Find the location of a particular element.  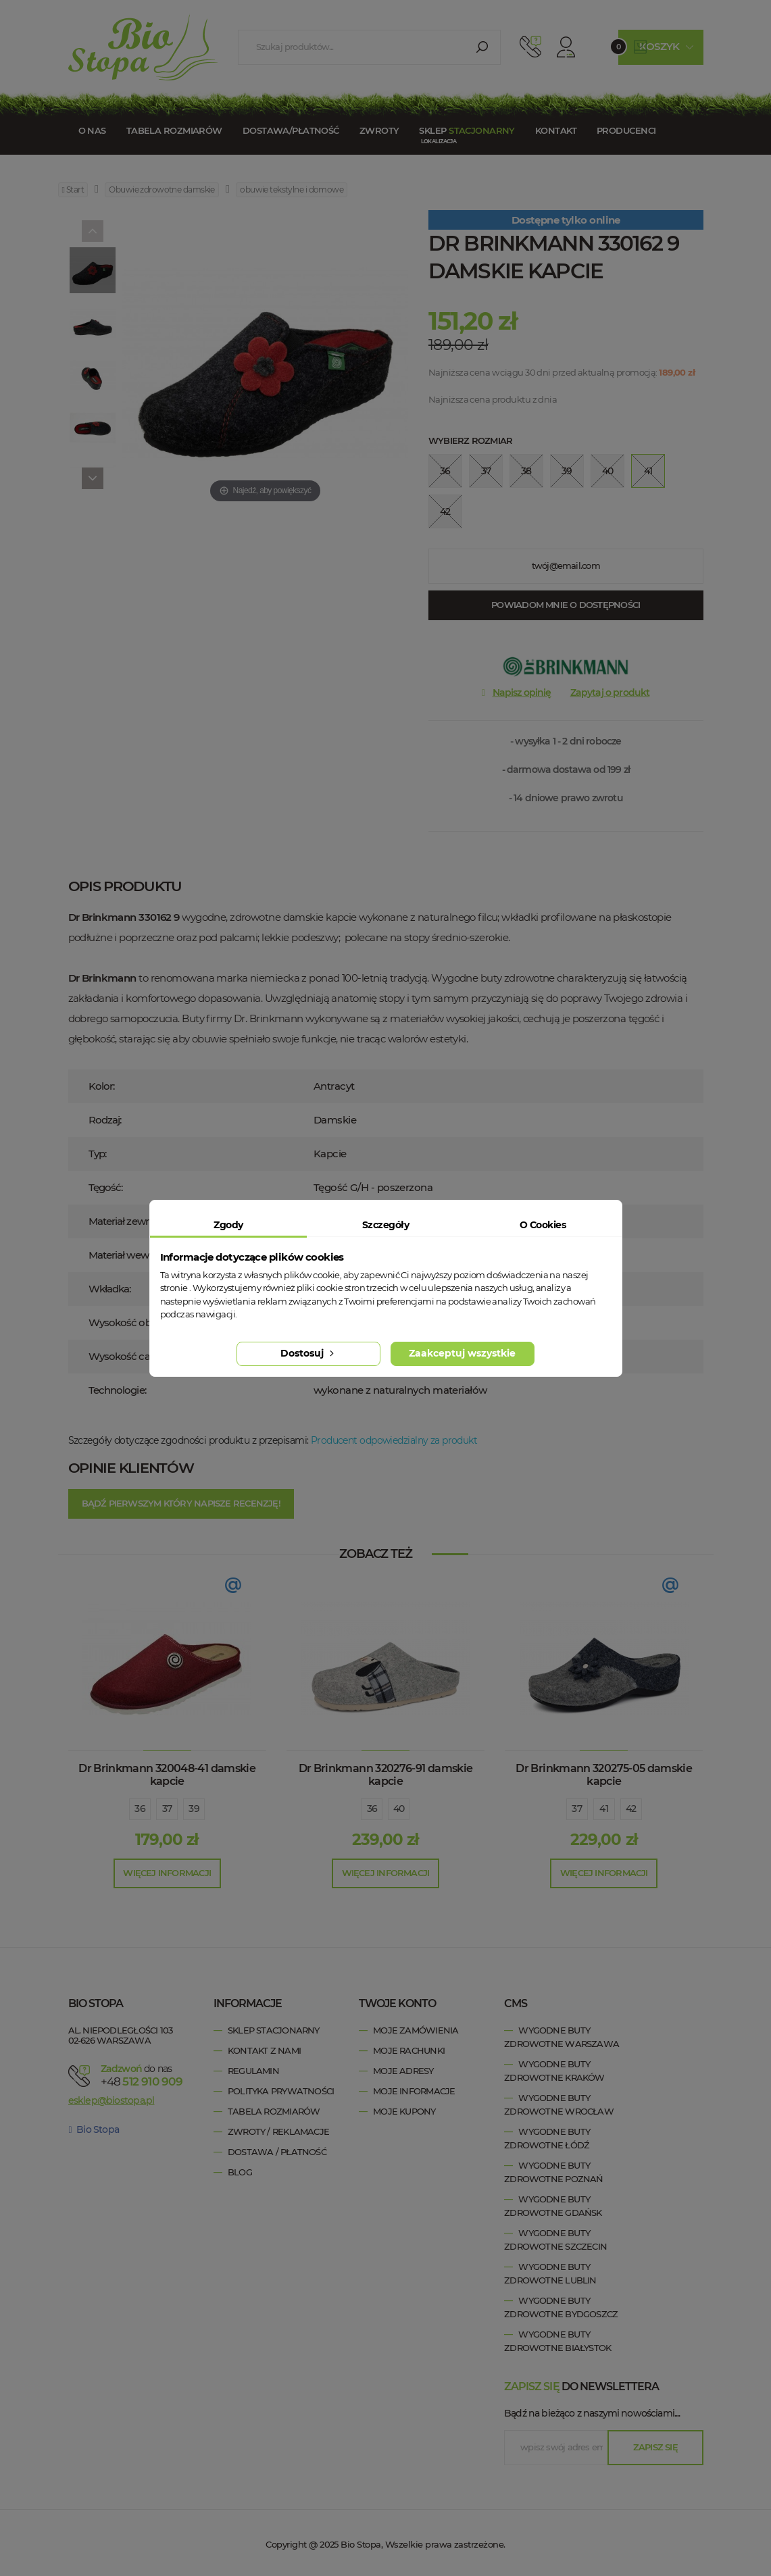

42 is located at coordinates (631, 1808).